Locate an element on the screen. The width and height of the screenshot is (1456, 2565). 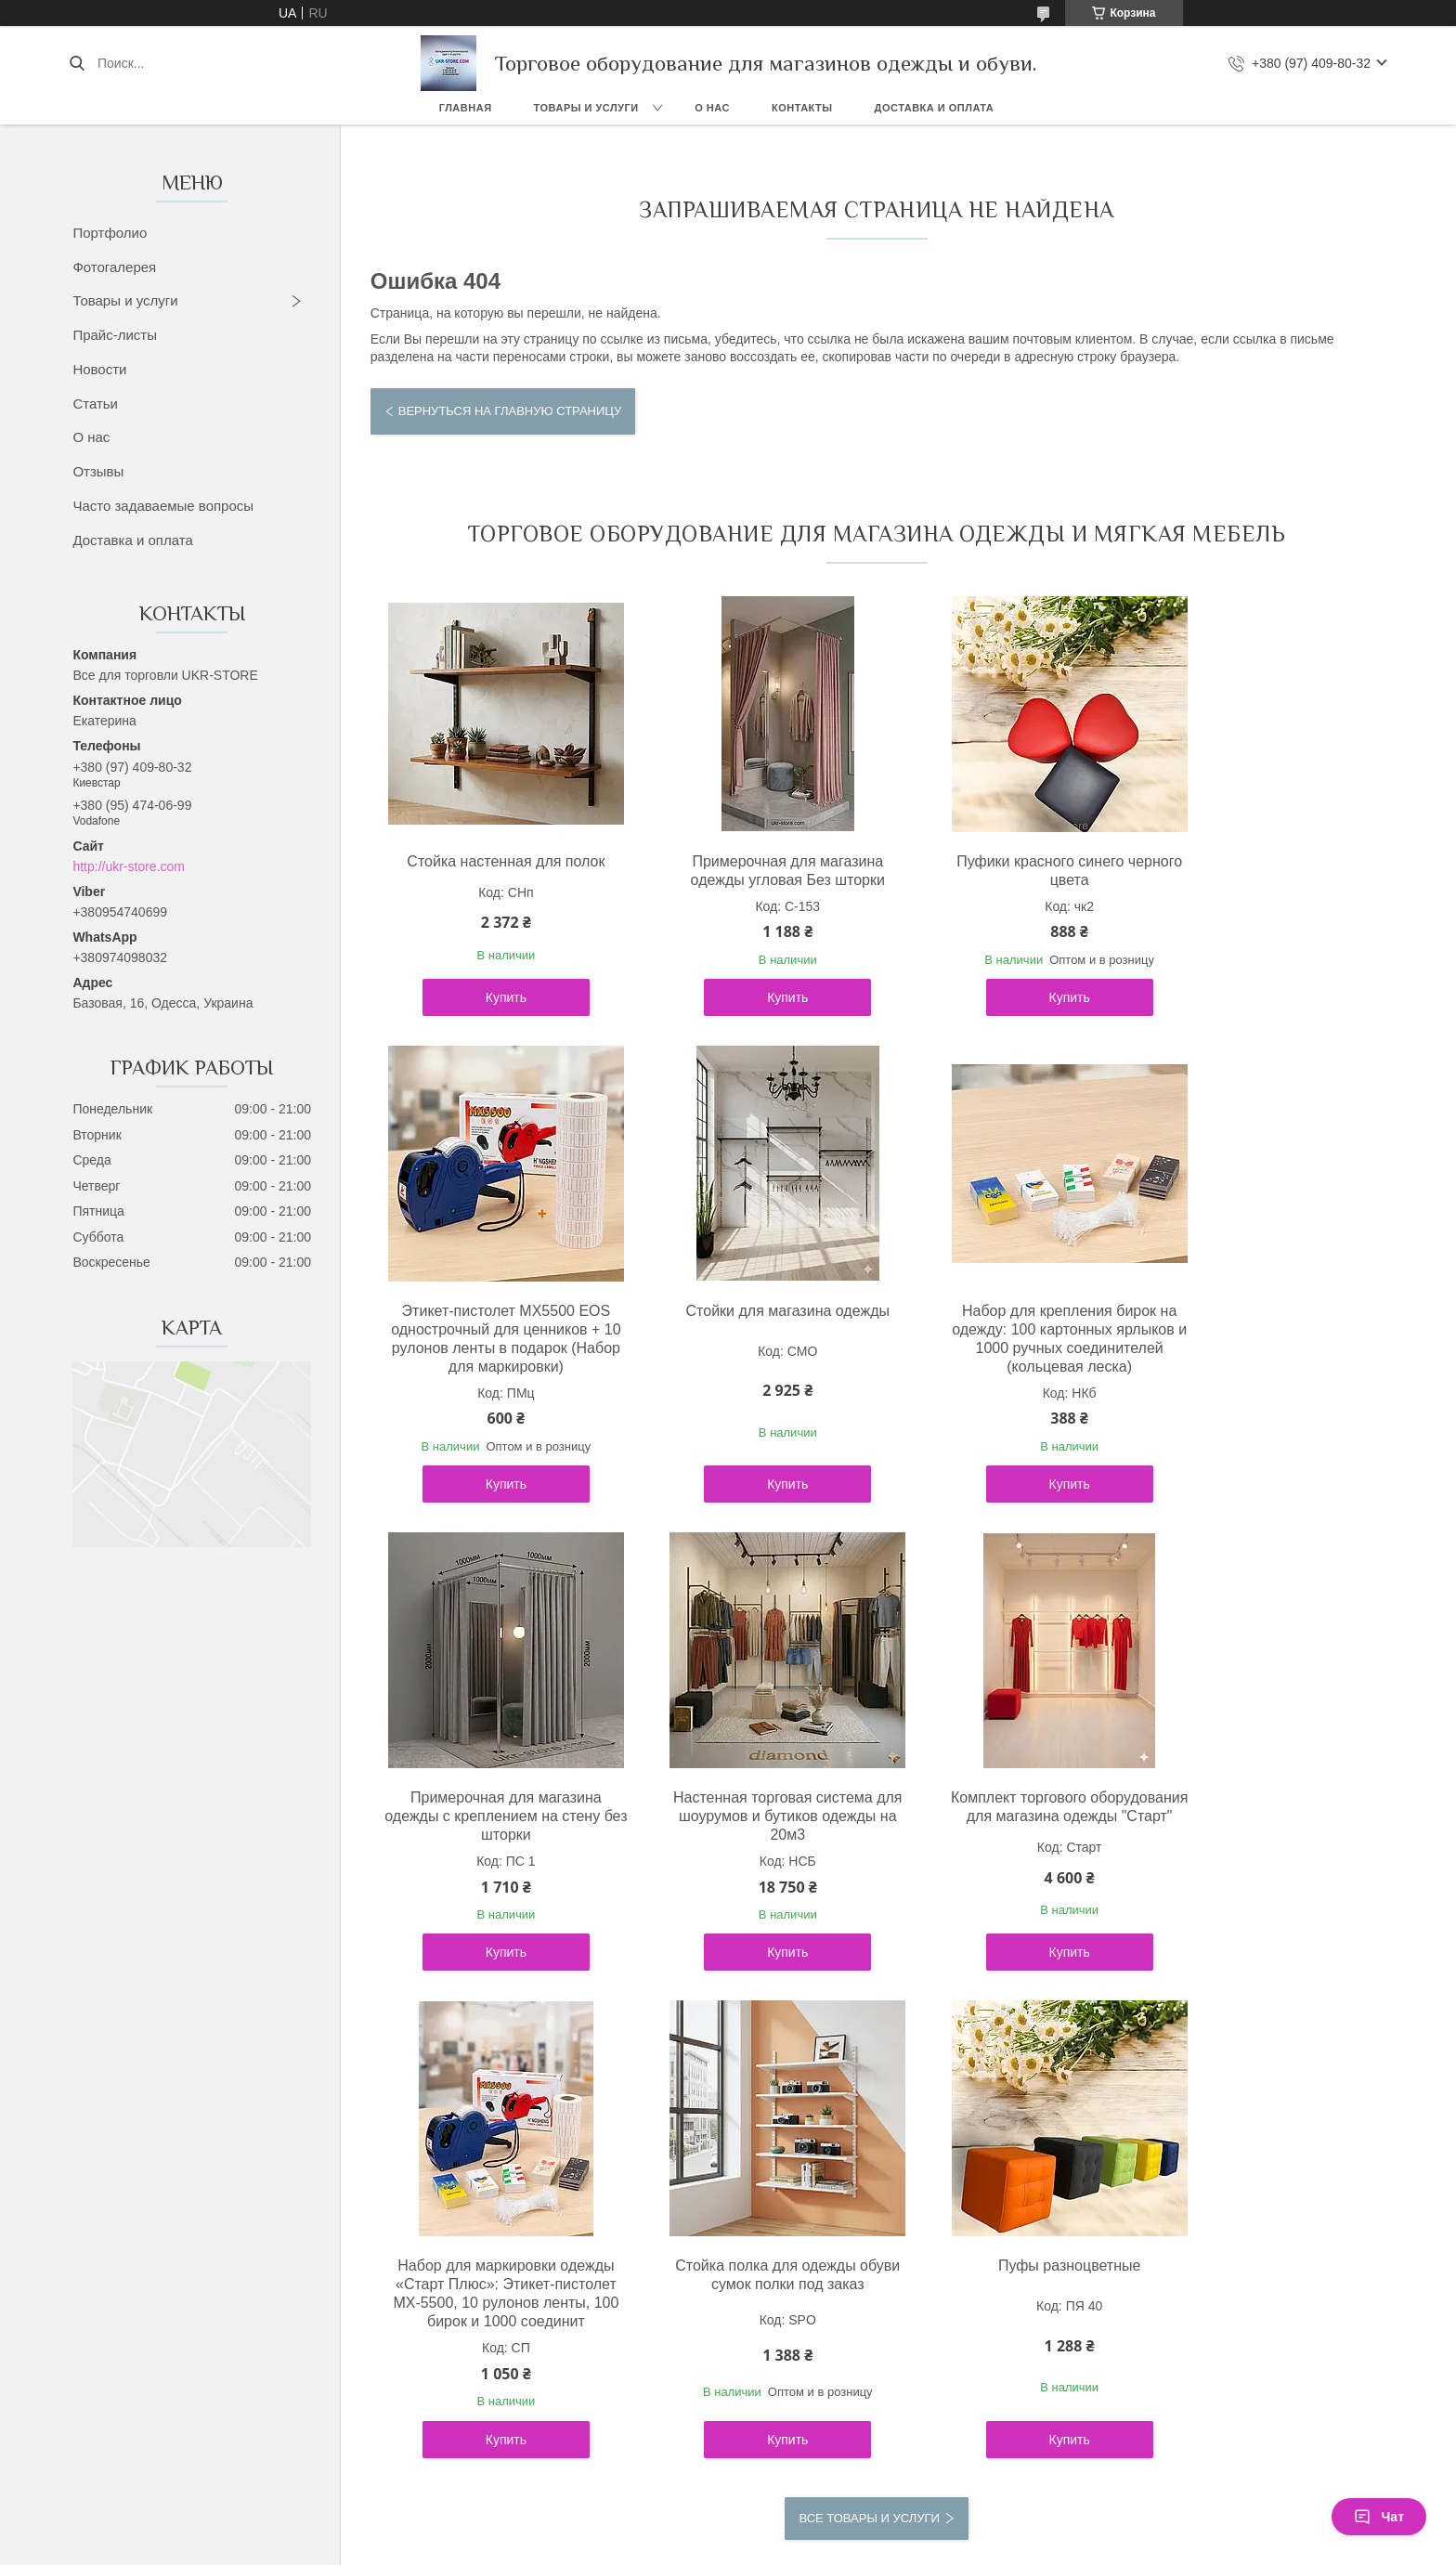
Продавец на Bigl.ua is located at coordinates (728, 2436).